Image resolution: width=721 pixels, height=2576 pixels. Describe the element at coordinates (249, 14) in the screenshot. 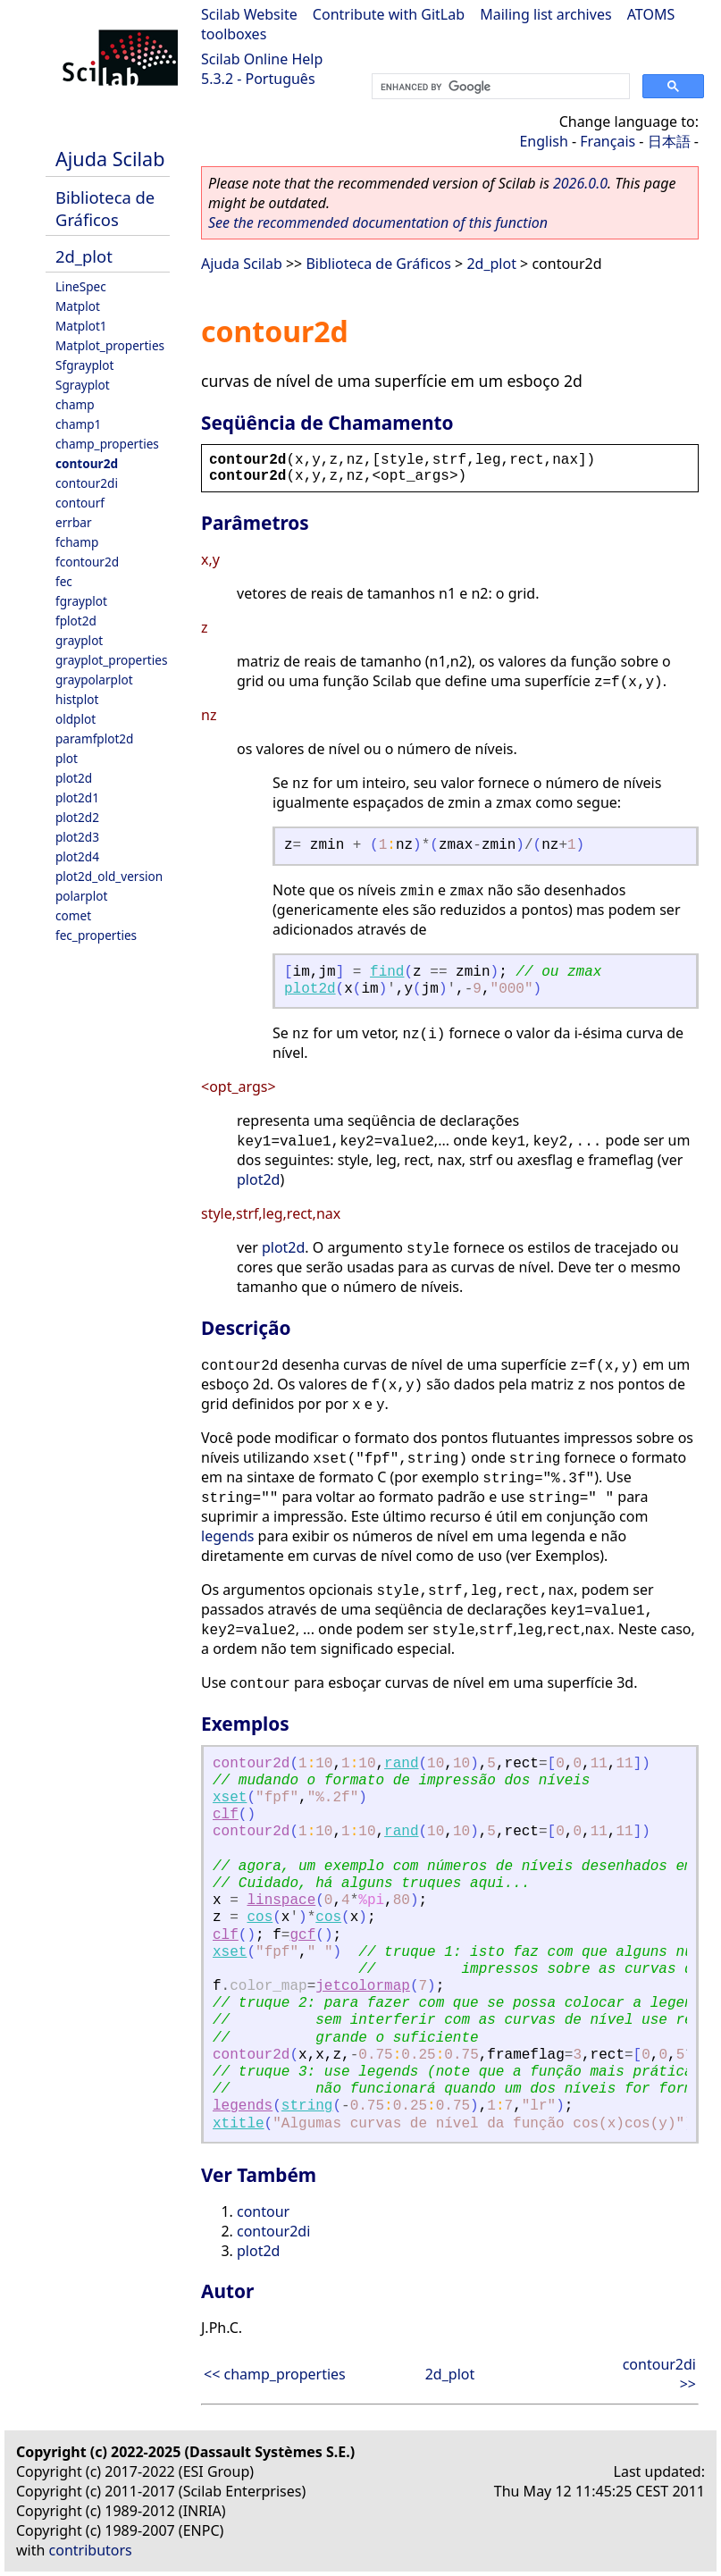

I see `Scilab Website` at that location.